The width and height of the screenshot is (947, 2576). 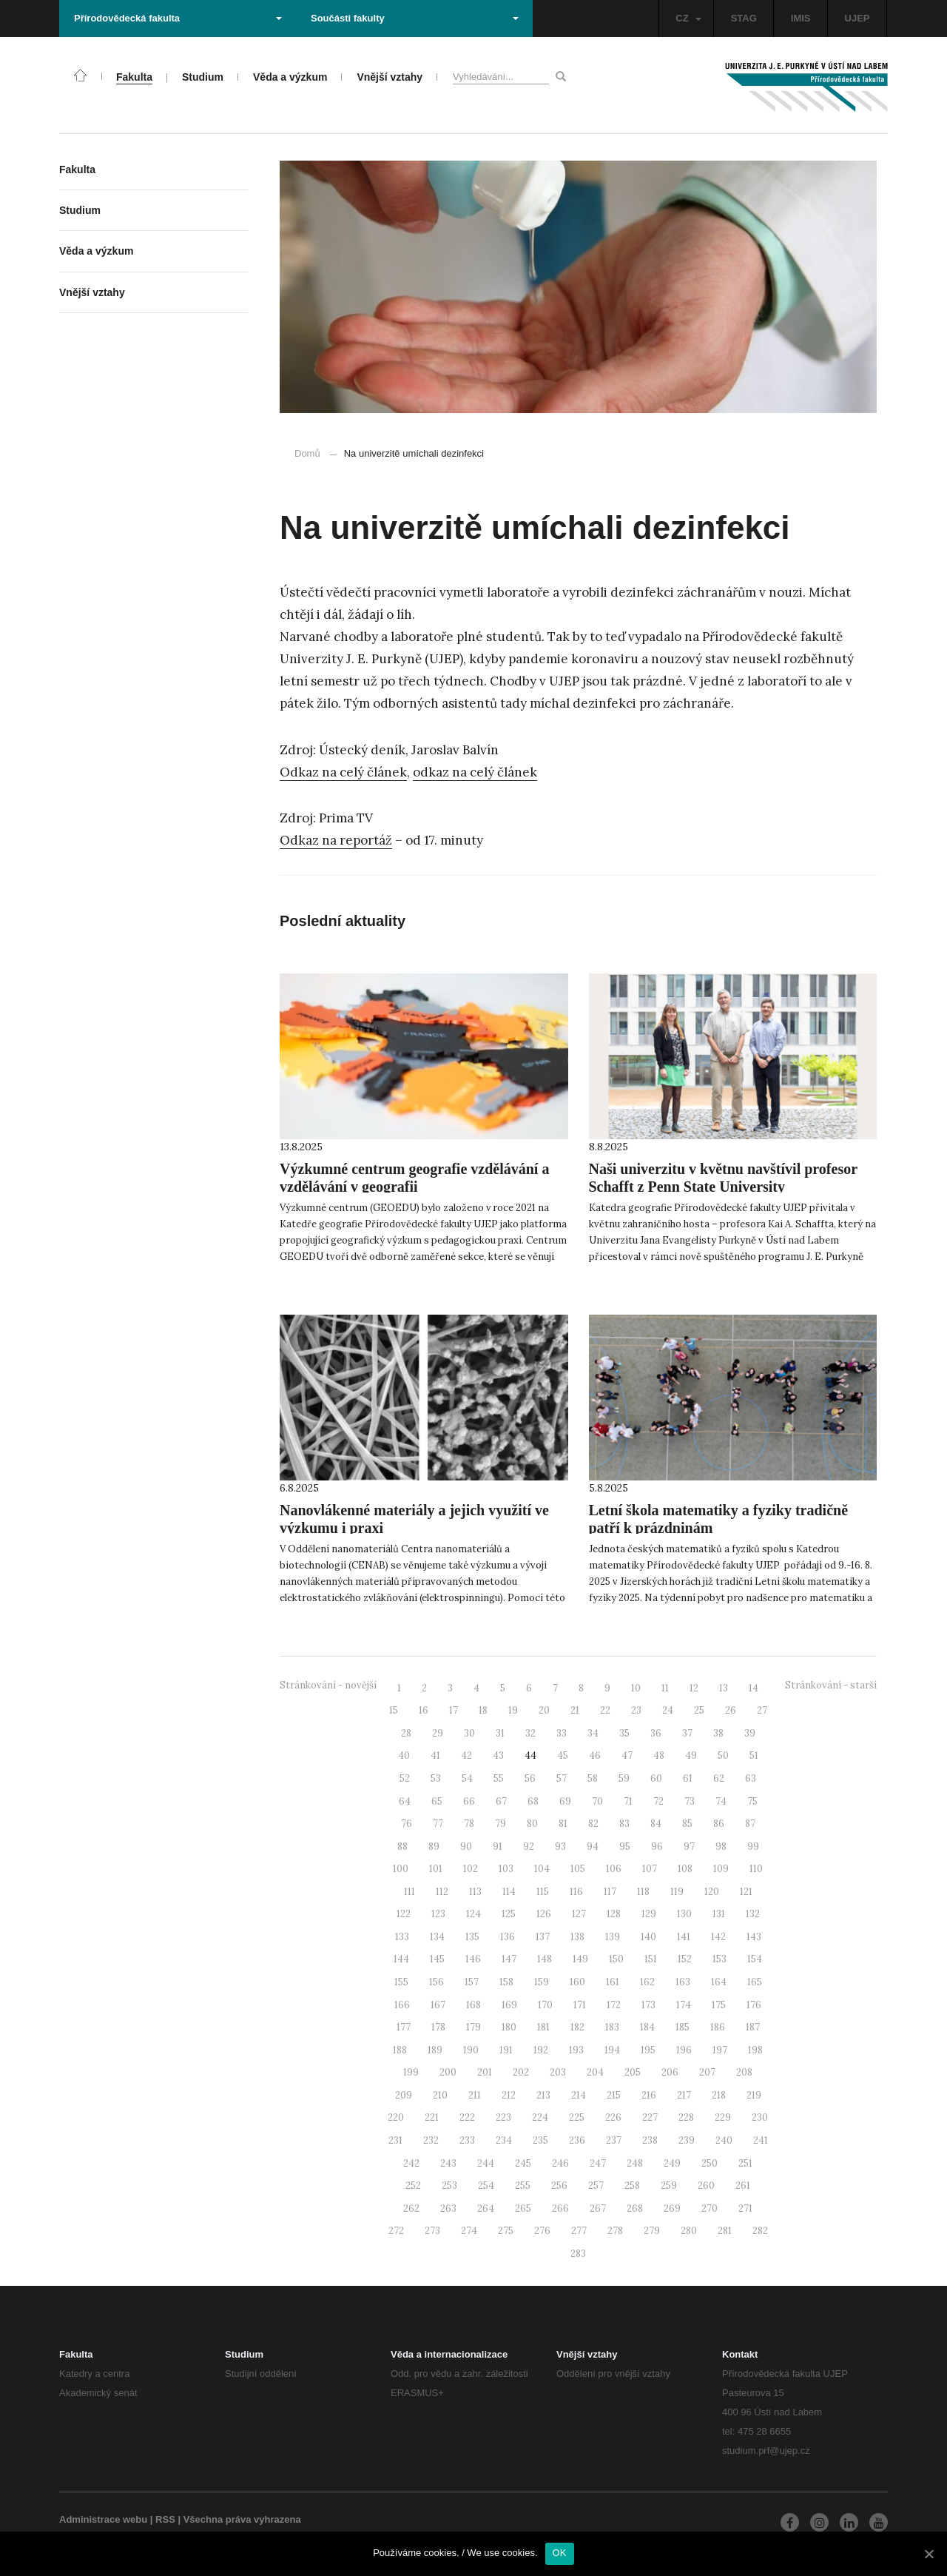 I want to click on 178, so click(x=438, y=2027).